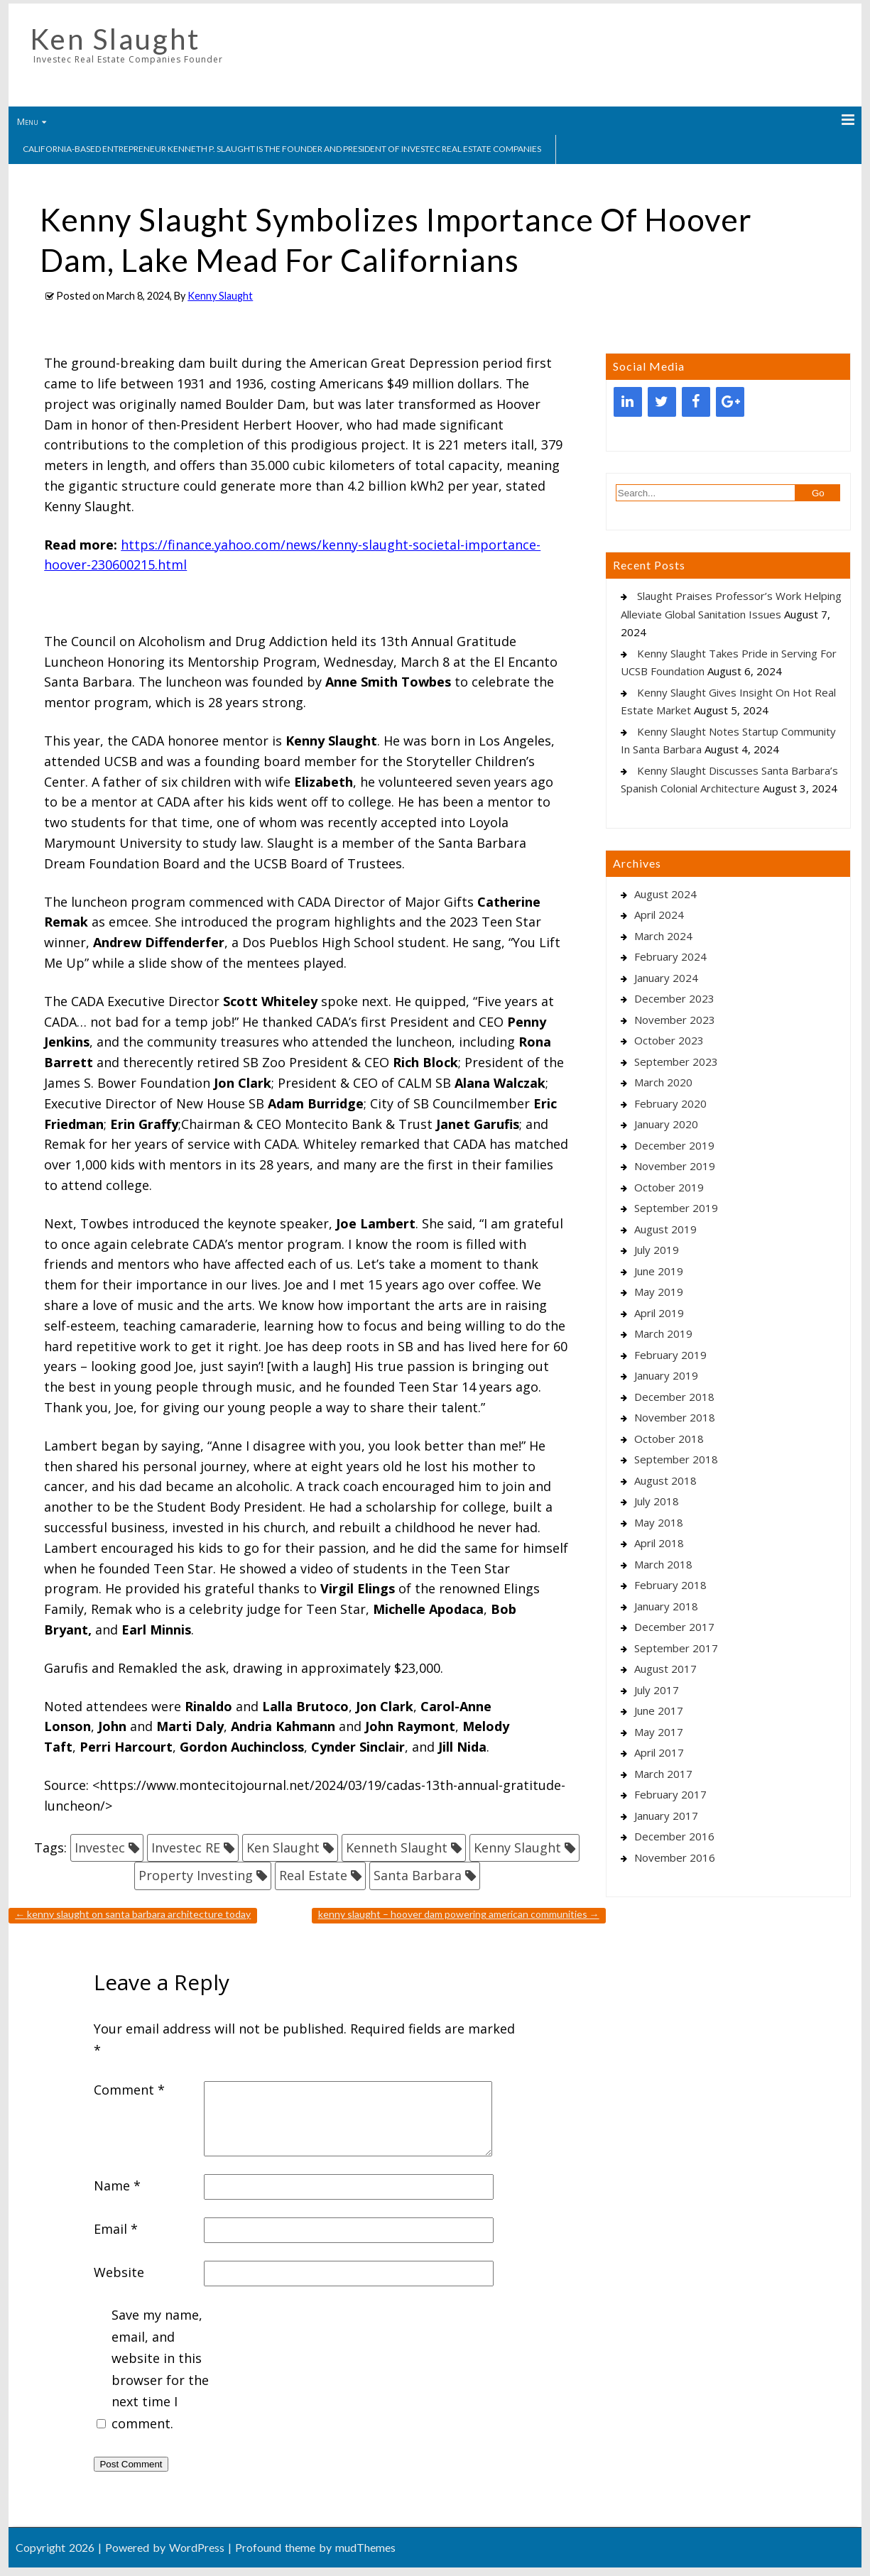 This screenshot has height=2576, width=870. I want to click on December 2023, so click(674, 998).